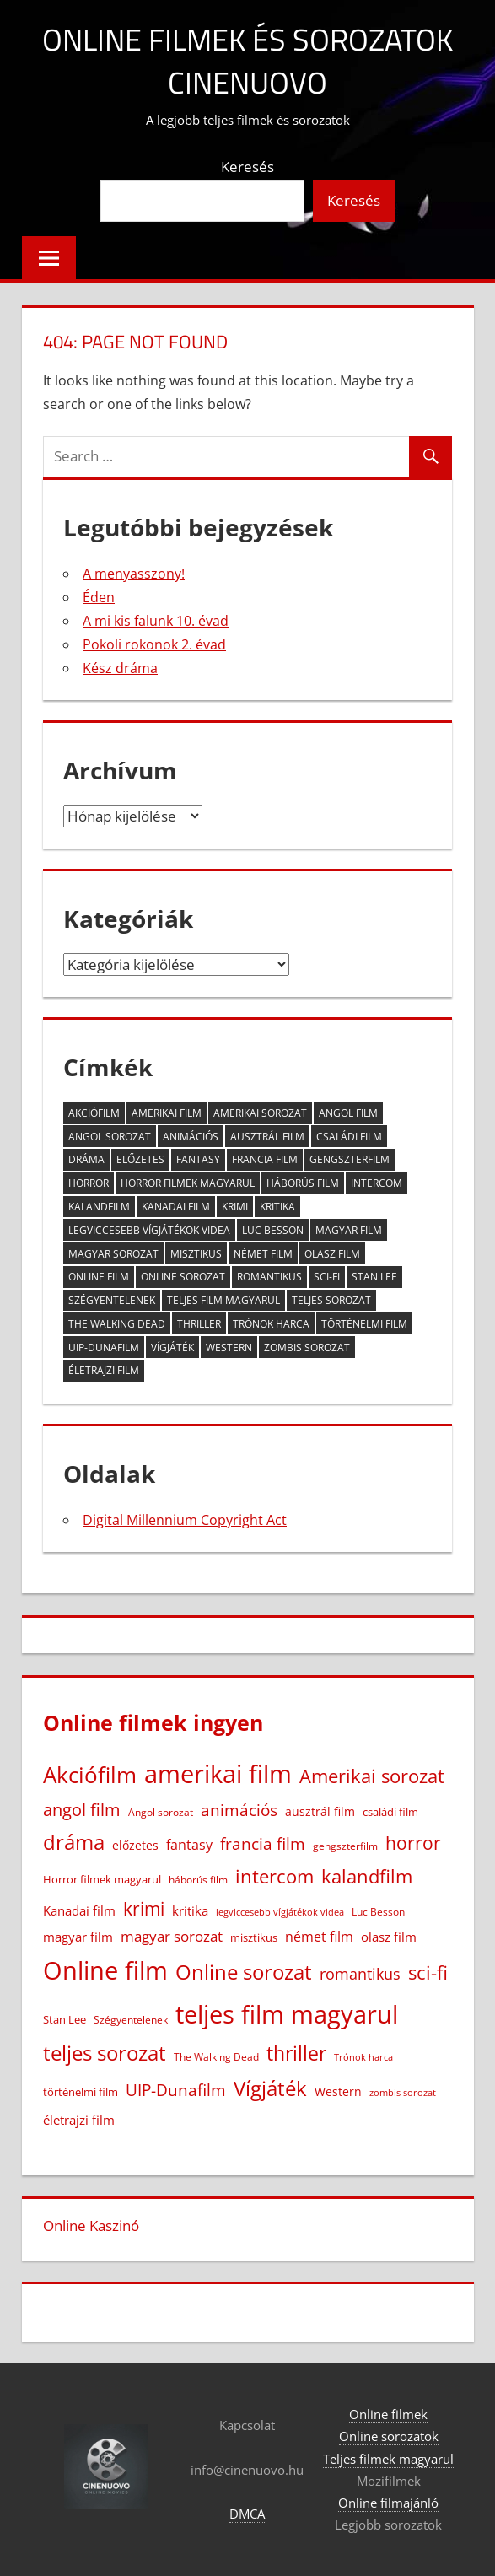  I want to click on előzetes [előzetes (29 elem)], so click(140, 1159).